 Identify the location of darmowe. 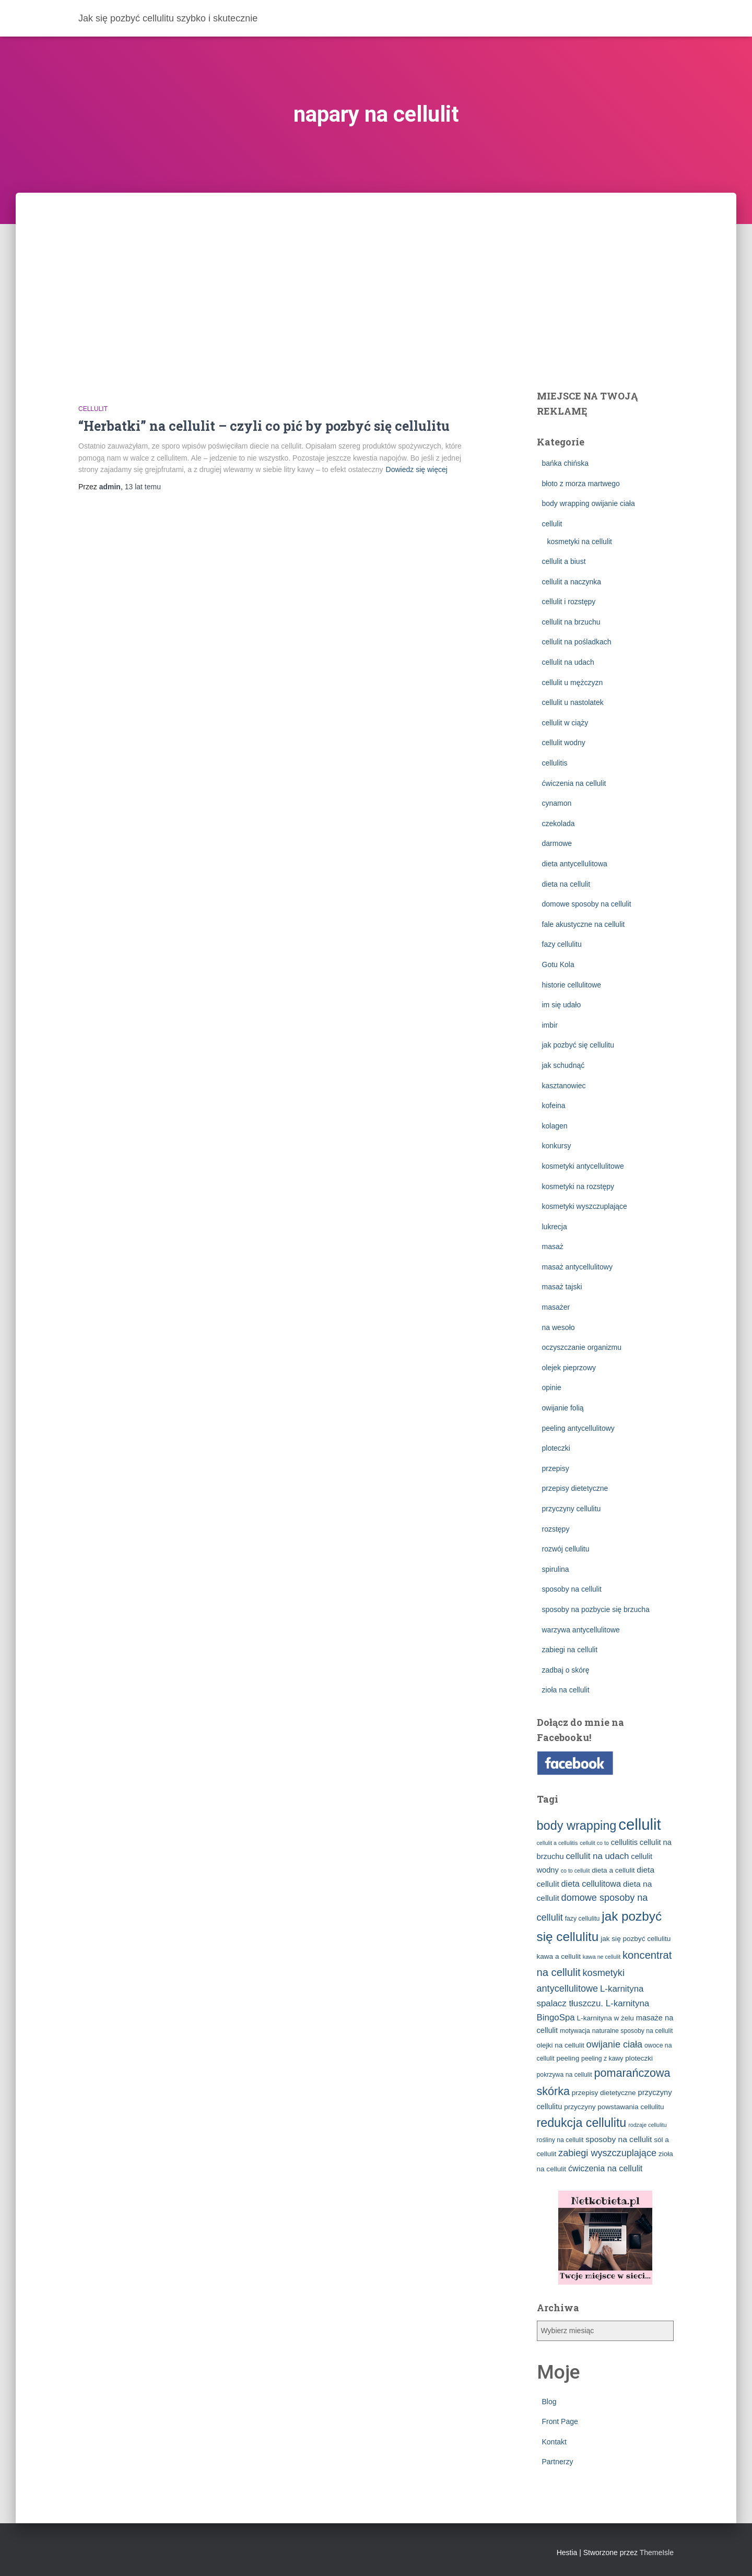
(557, 843).